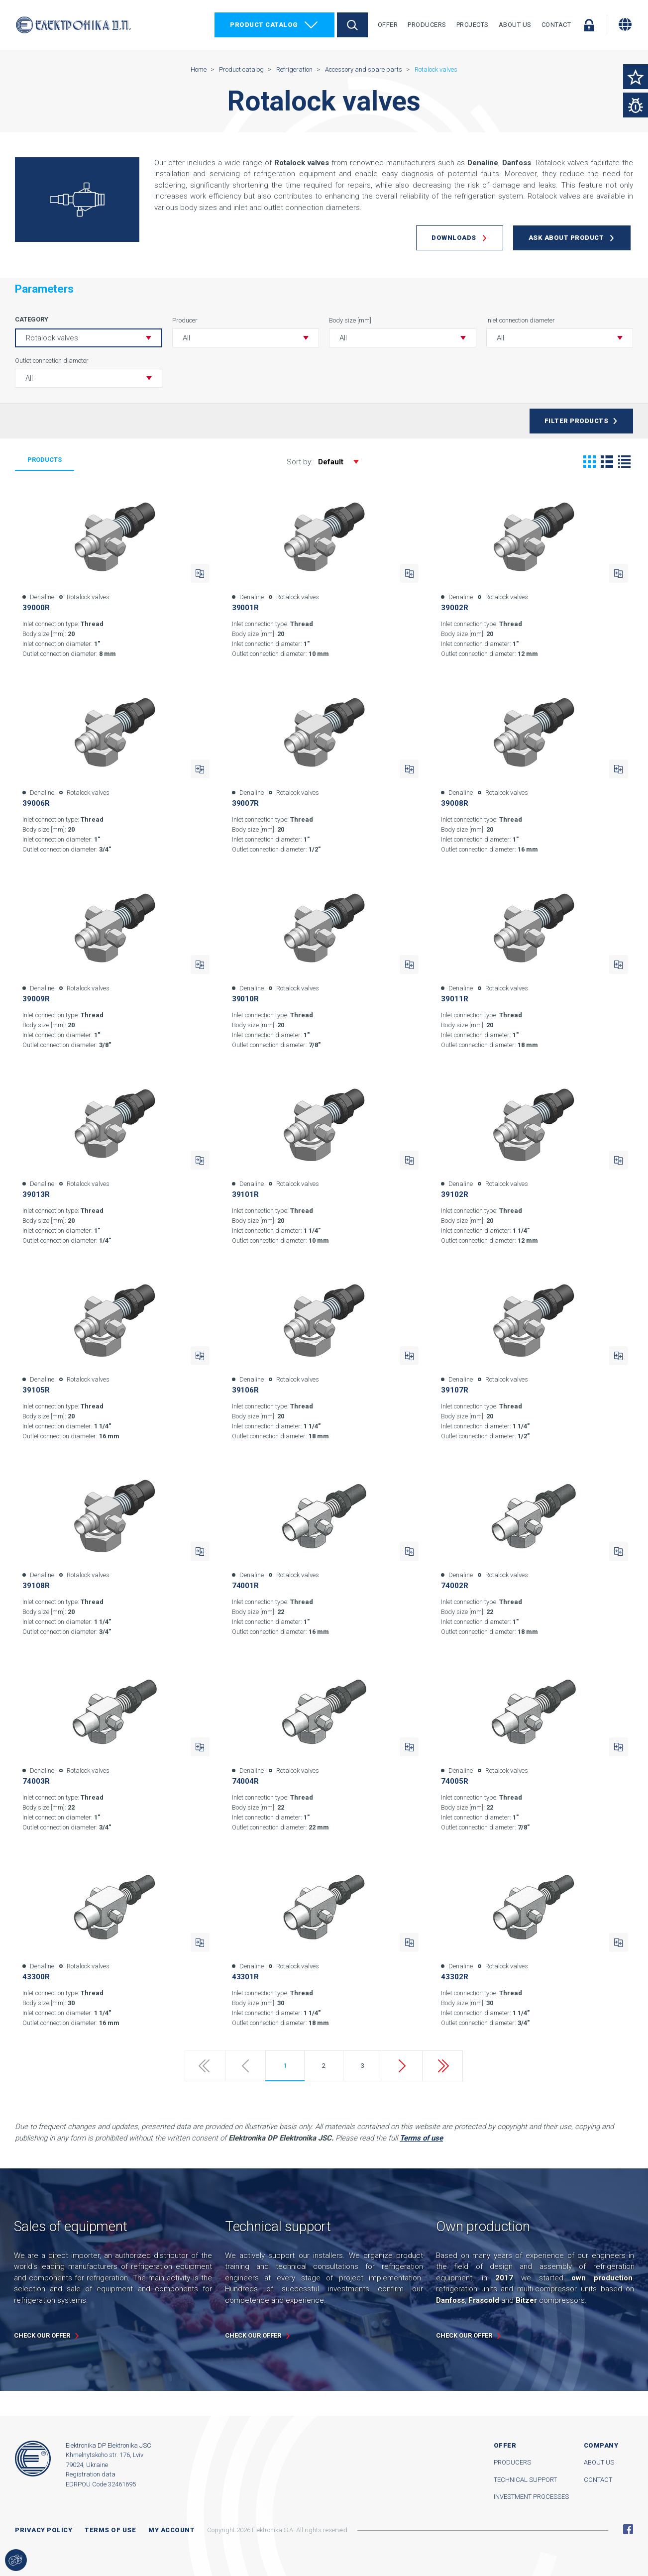 This screenshot has width=648, height=2576. What do you see at coordinates (43, 2530) in the screenshot?
I see `Privacy Policy` at bounding box center [43, 2530].